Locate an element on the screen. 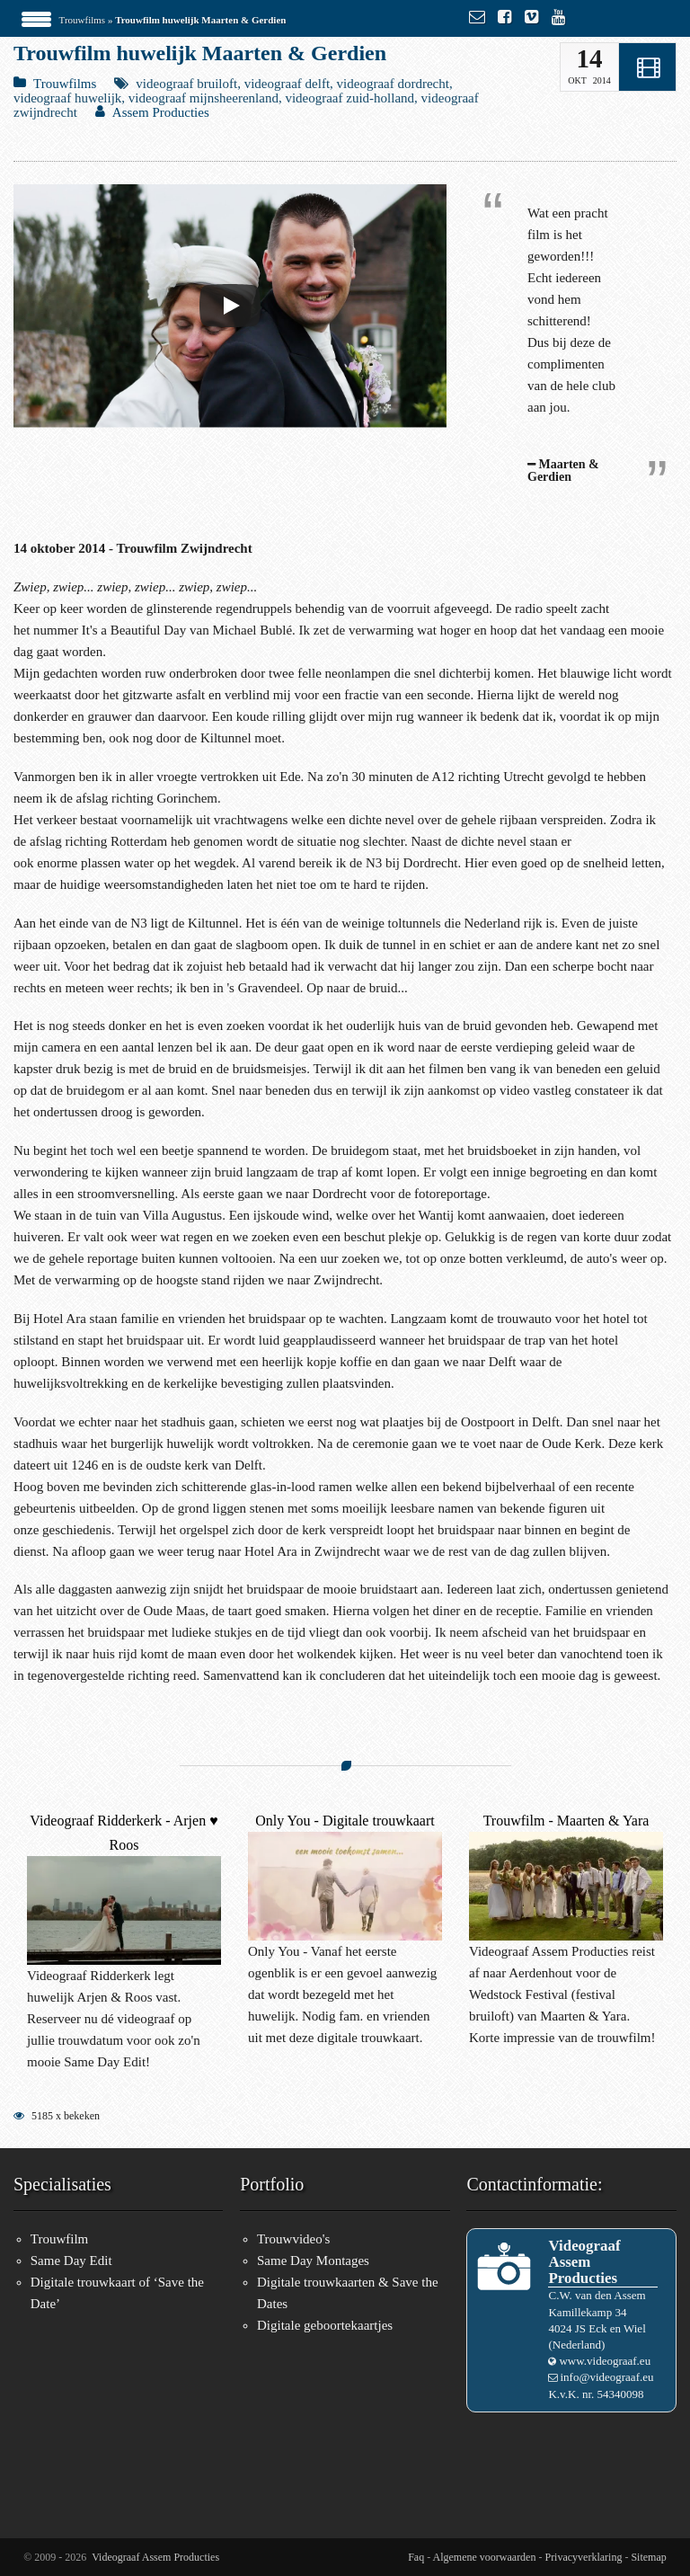 This screenshot has width=690, height=2576. Videograaf Assem Producties is located at coordinates (155, 2557).